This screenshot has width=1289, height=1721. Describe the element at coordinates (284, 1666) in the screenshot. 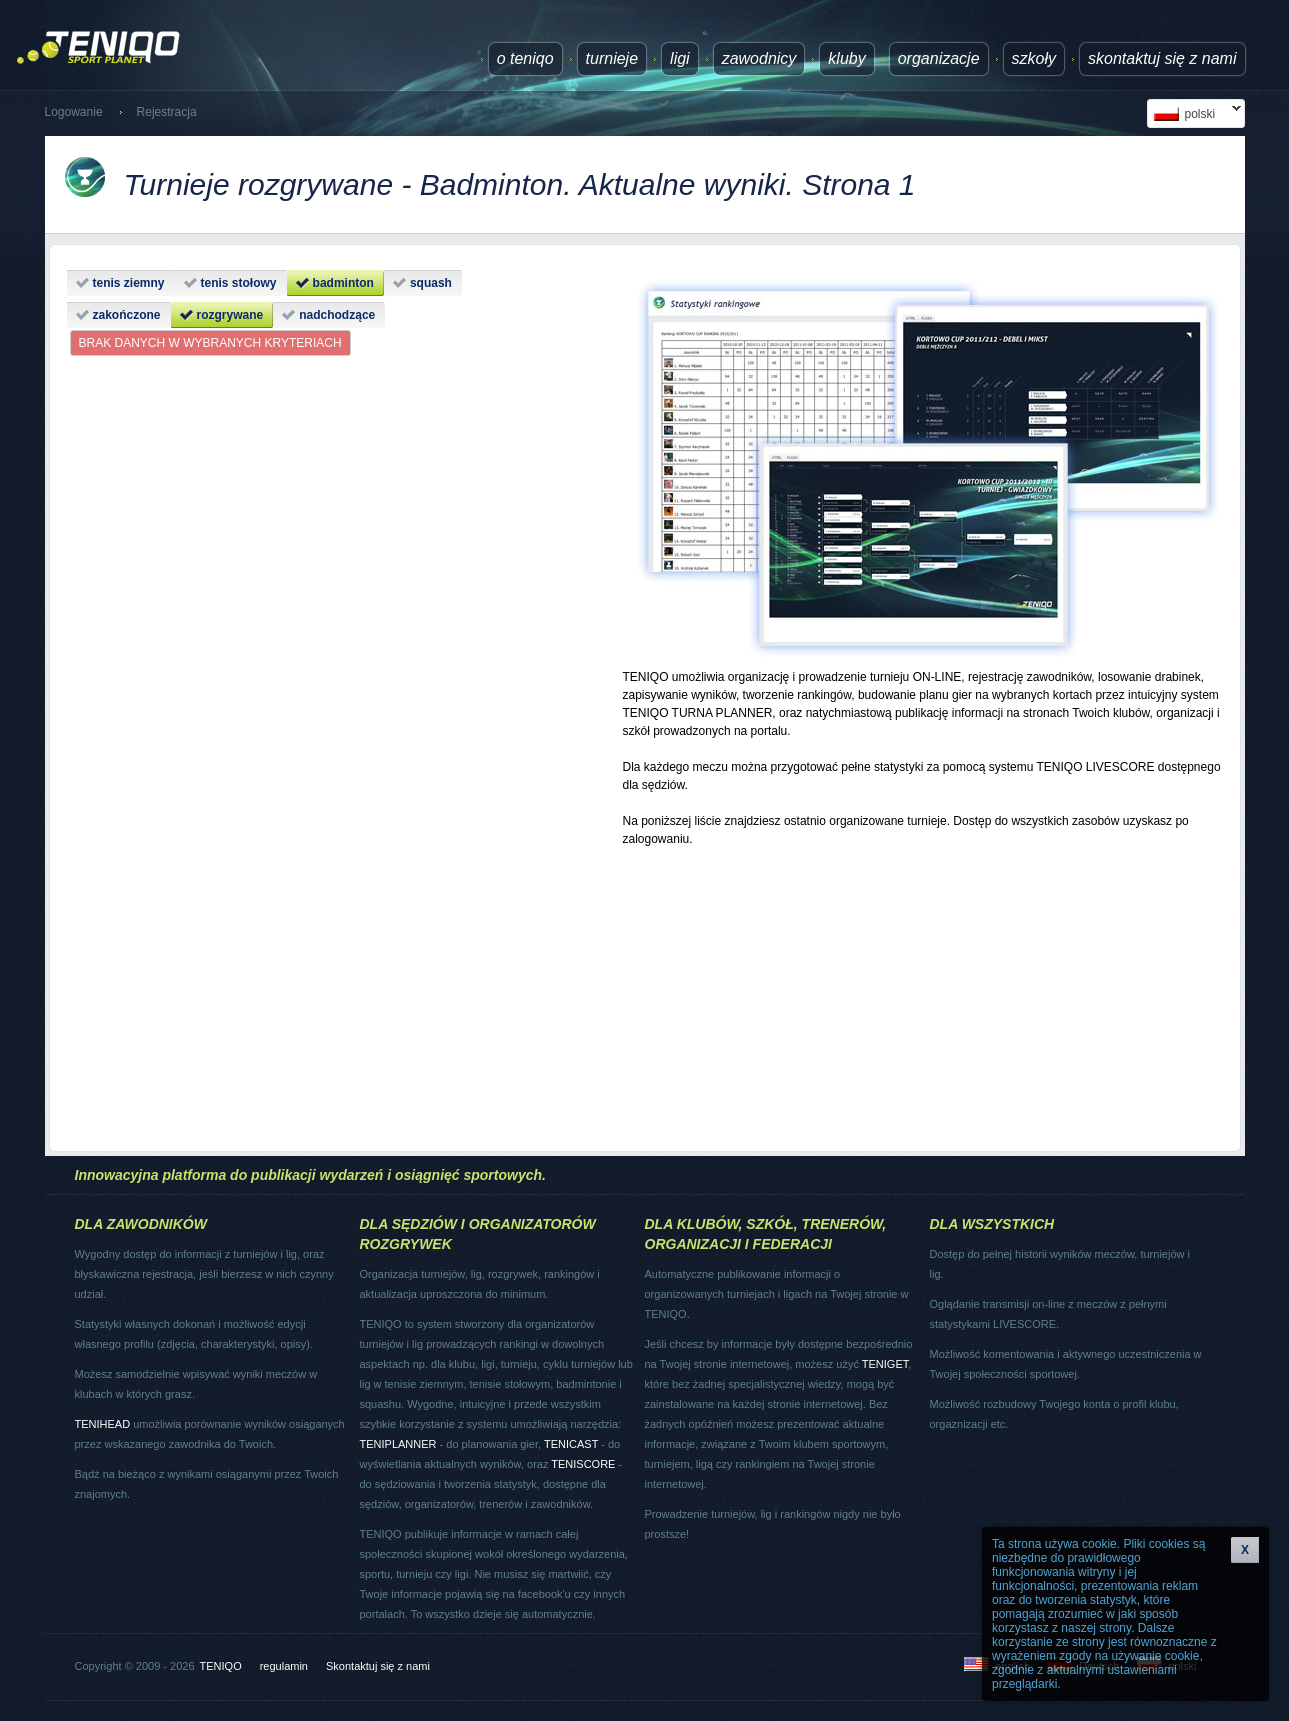

I see `regulamin` at that location.